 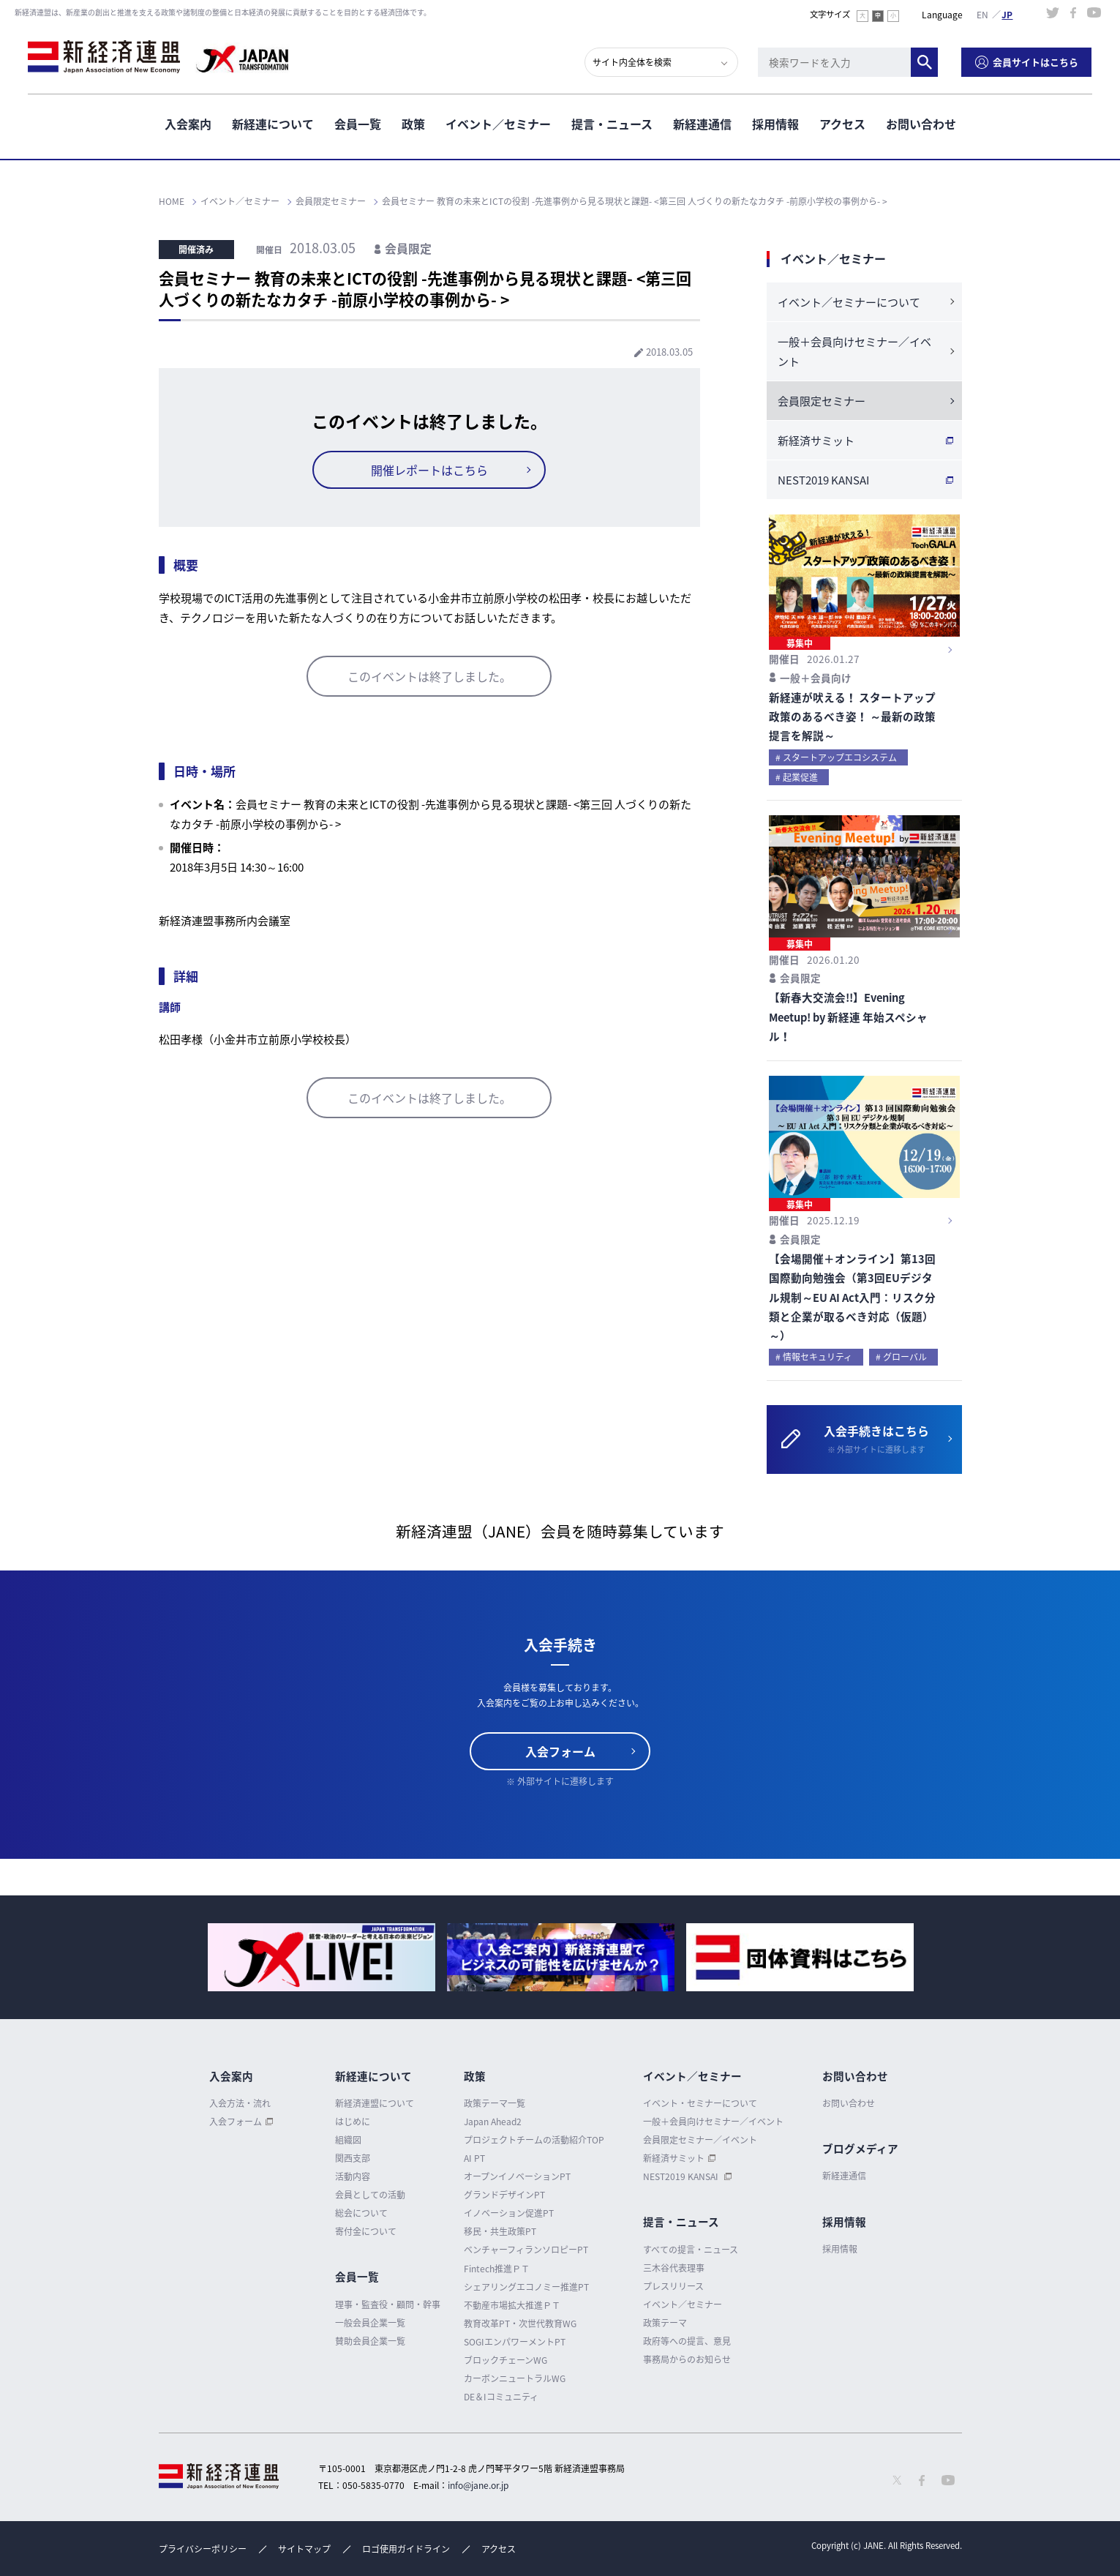 What do you see at coordinates (504, 2194) in the screenshot?
I see `グランドデザインPT` at bounding box center [504, 2194].